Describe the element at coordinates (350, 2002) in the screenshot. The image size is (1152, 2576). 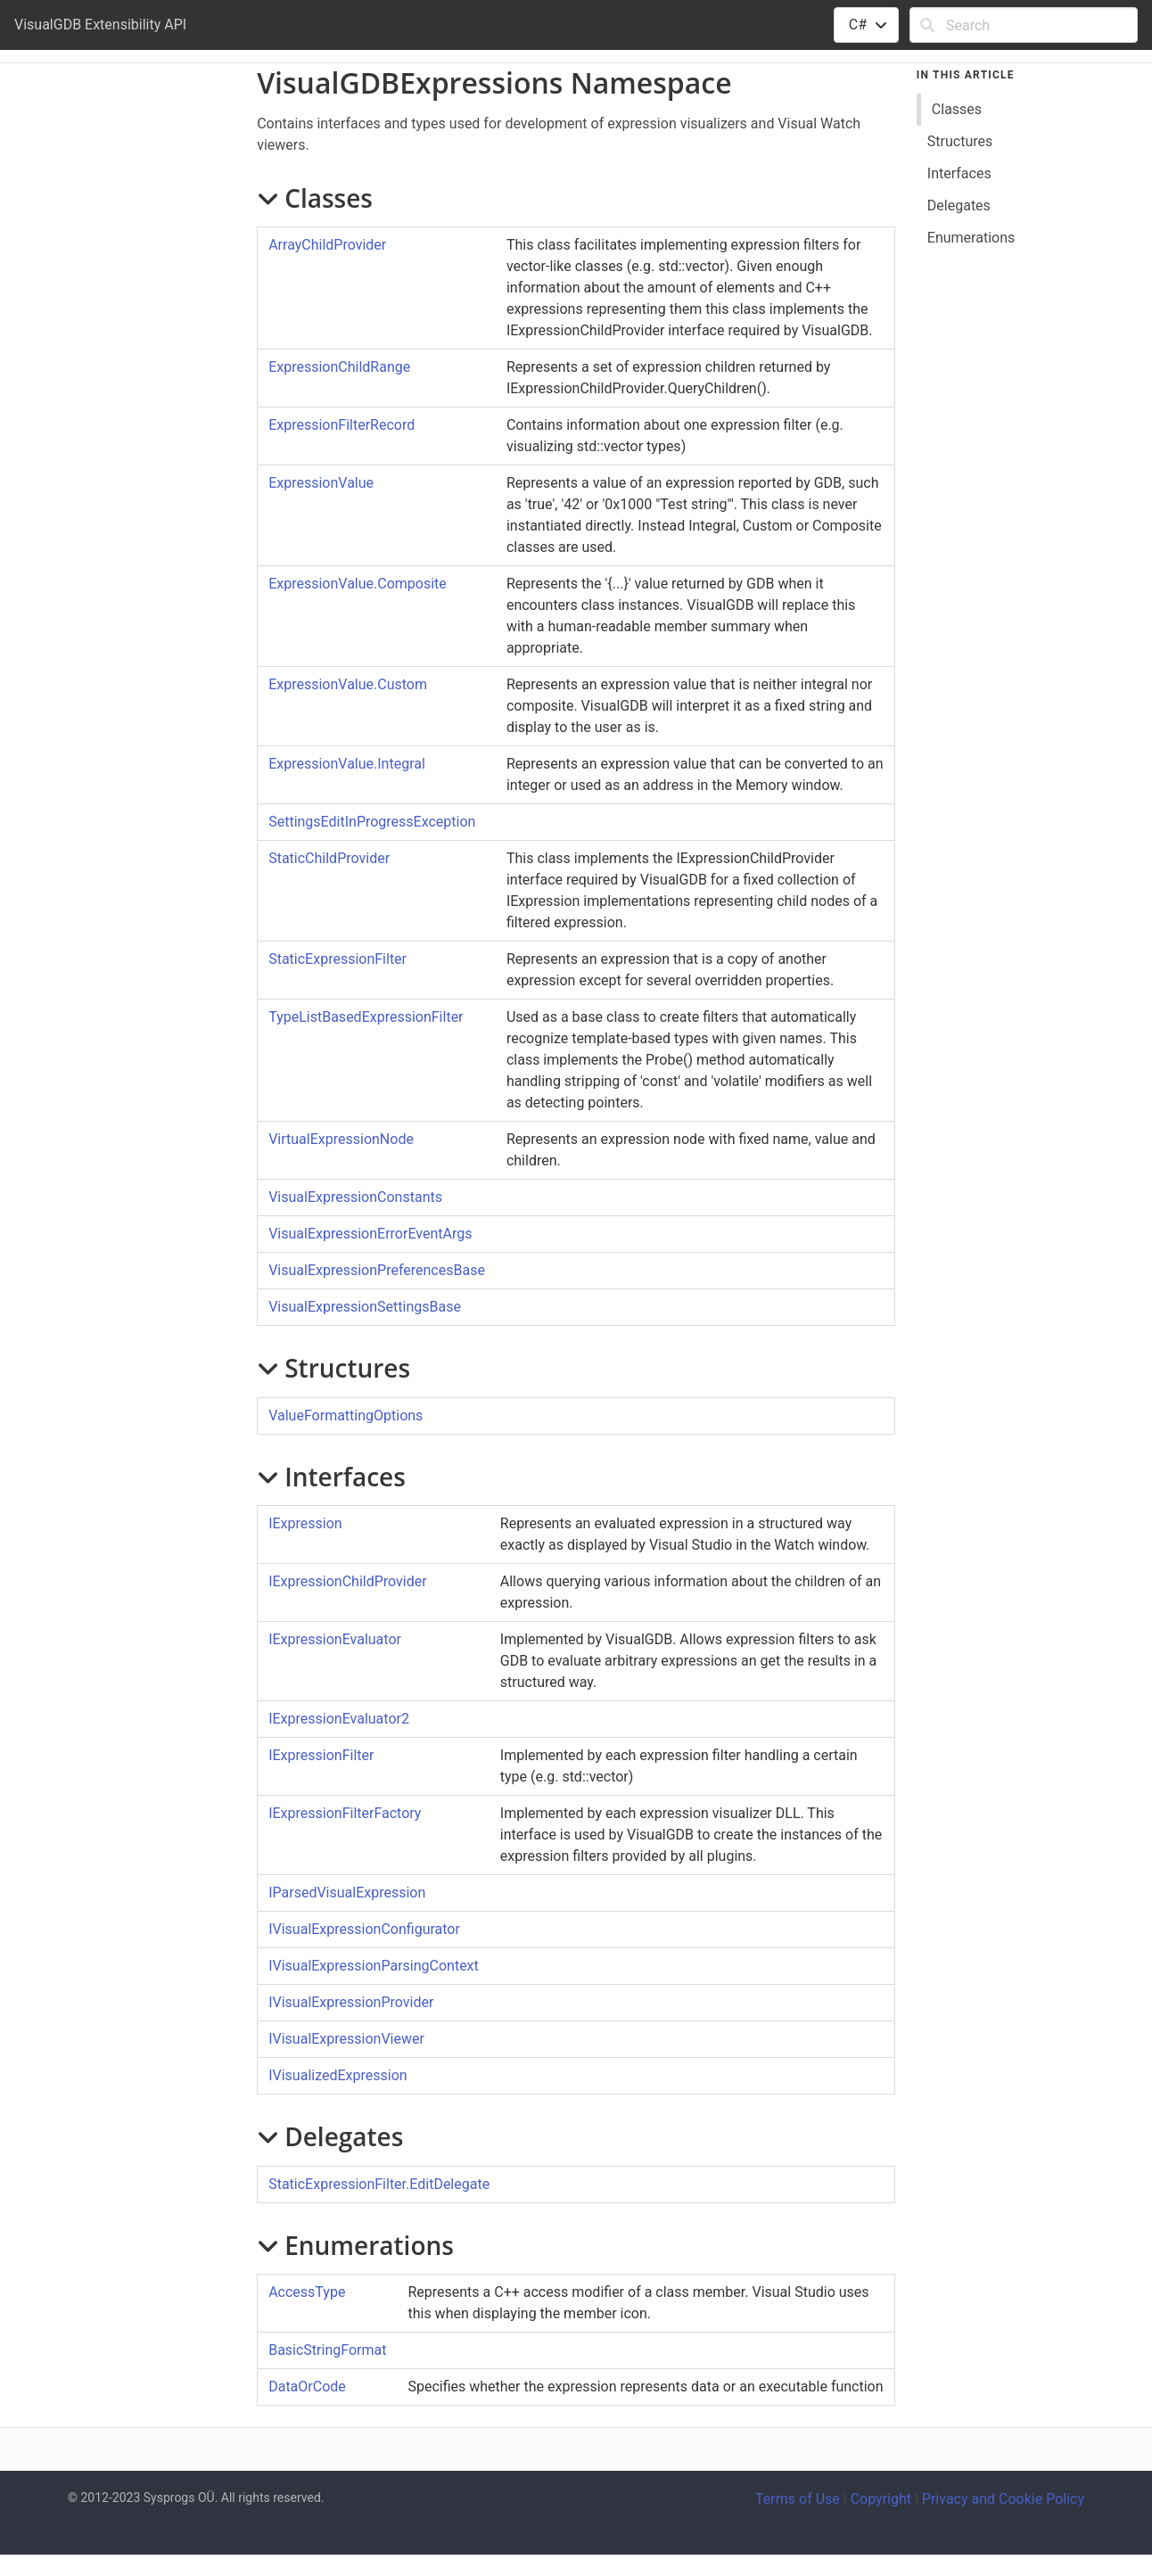
I see `IVisualExpressionProvider` at that location.